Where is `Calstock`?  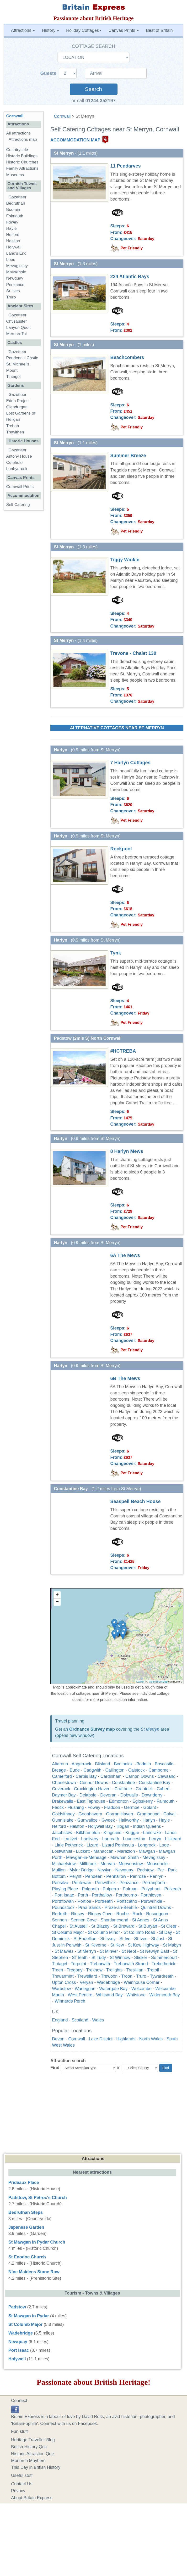
Calstock is located at coordinates (136, 1770).